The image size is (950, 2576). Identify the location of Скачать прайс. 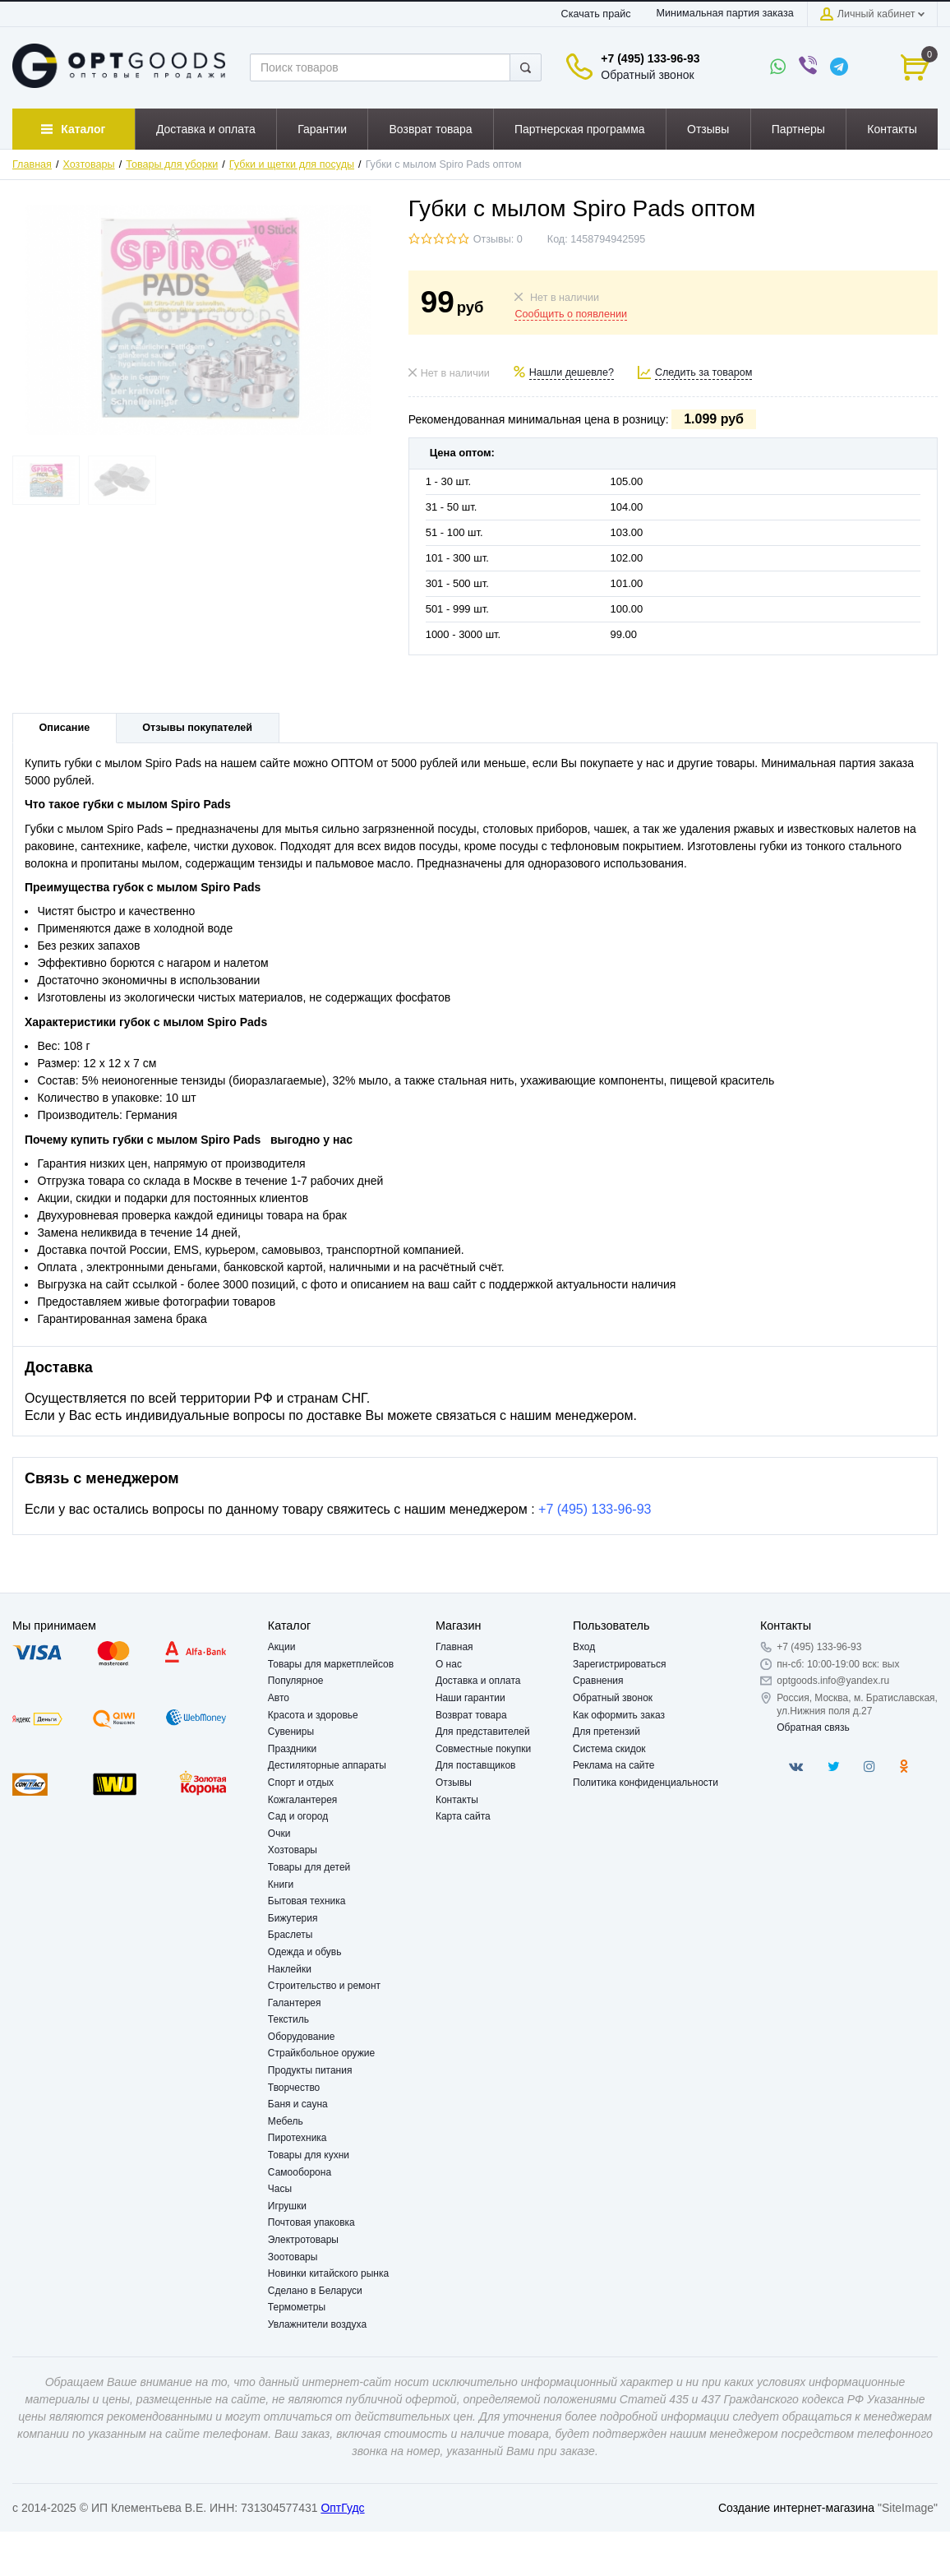
(596, 14).